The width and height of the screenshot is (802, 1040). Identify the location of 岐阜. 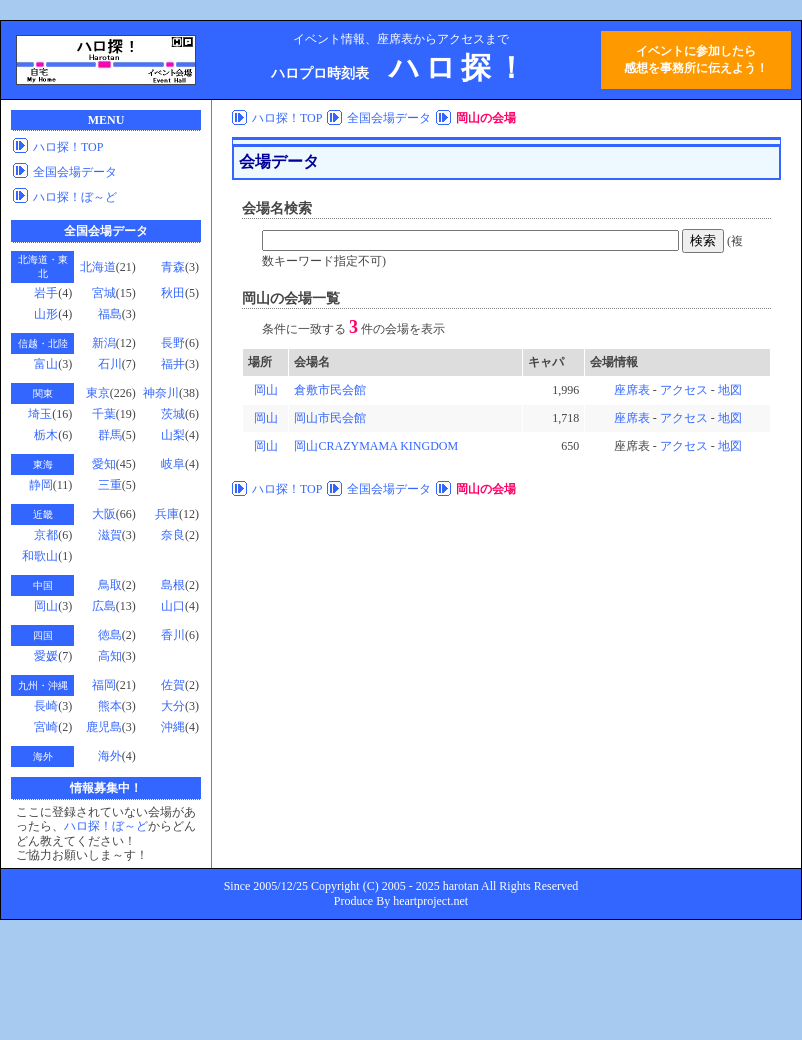
(173, 464).